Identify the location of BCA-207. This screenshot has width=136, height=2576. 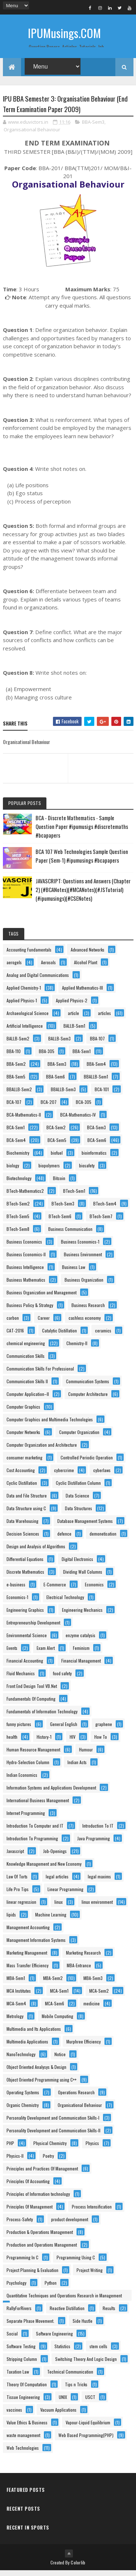
(49, 1107).